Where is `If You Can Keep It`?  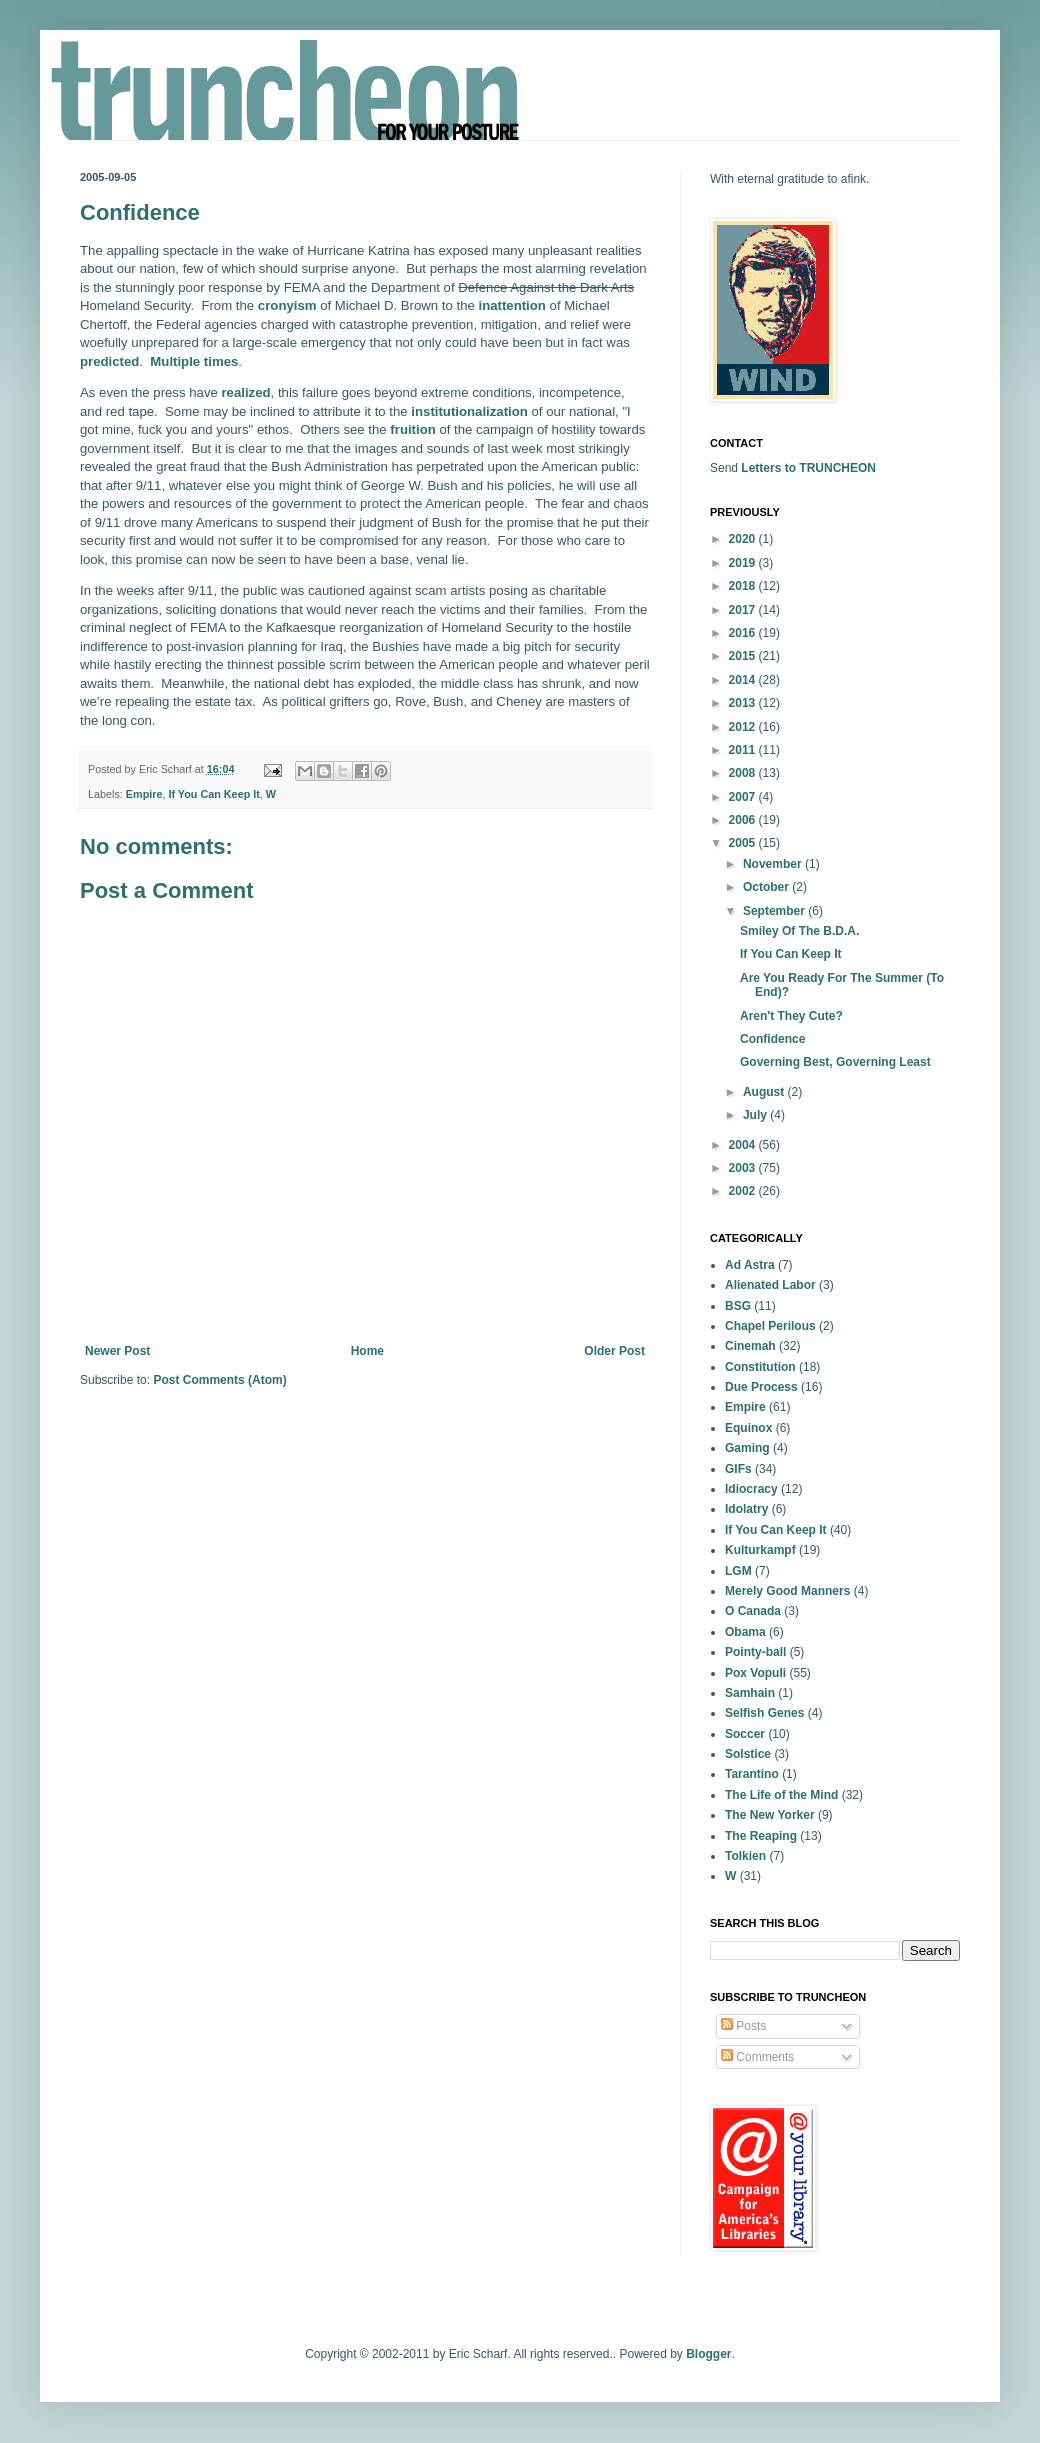 If You Can Keep It is located at coordinates (213, 794).